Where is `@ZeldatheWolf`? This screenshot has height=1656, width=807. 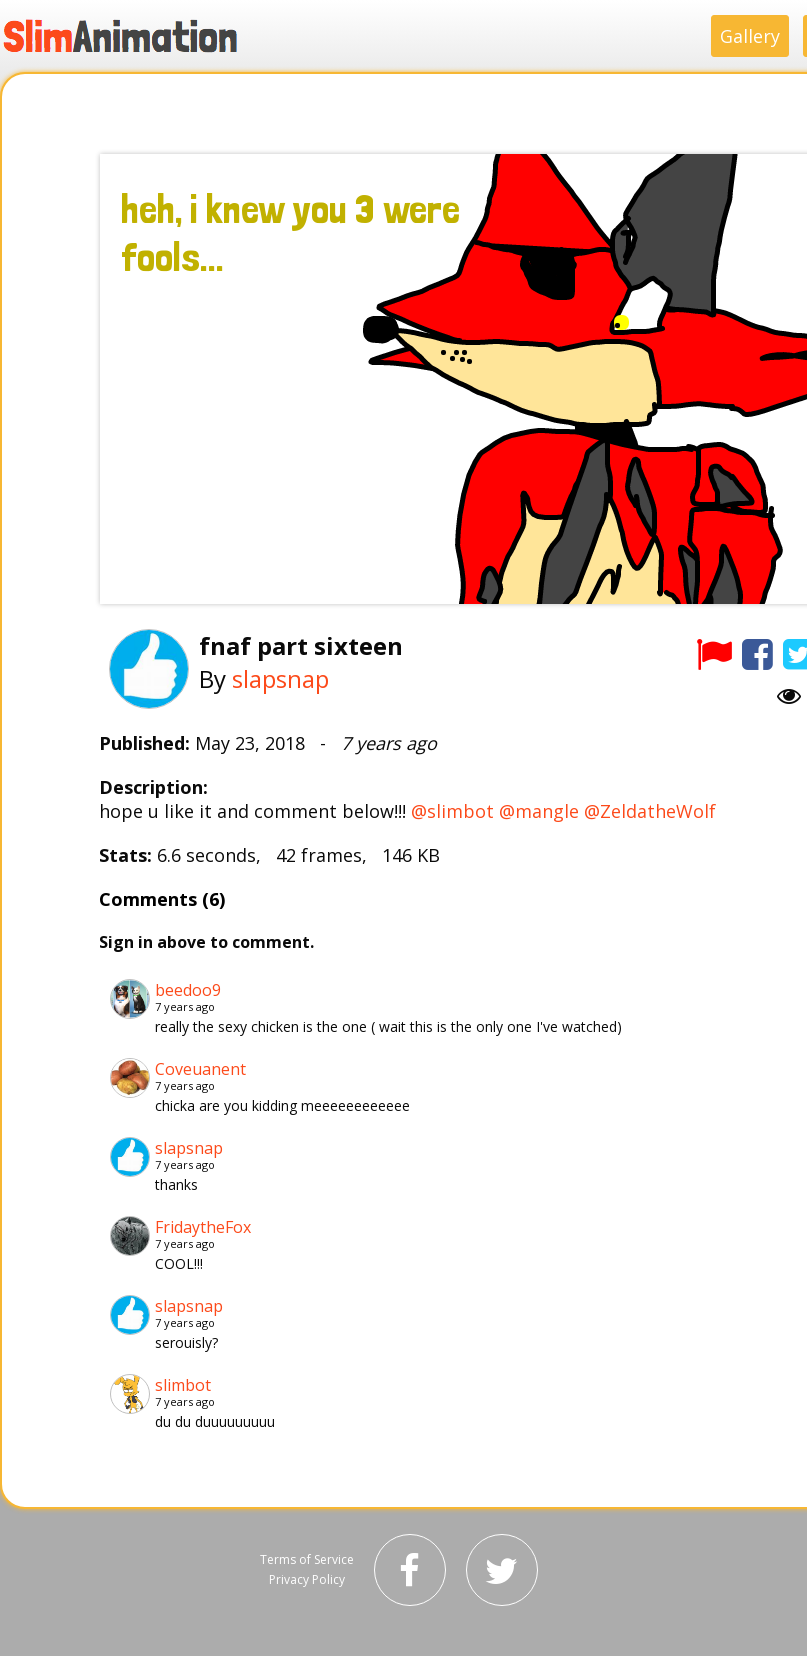 @ZeldatheWolf is located at coordinates (650, 811).